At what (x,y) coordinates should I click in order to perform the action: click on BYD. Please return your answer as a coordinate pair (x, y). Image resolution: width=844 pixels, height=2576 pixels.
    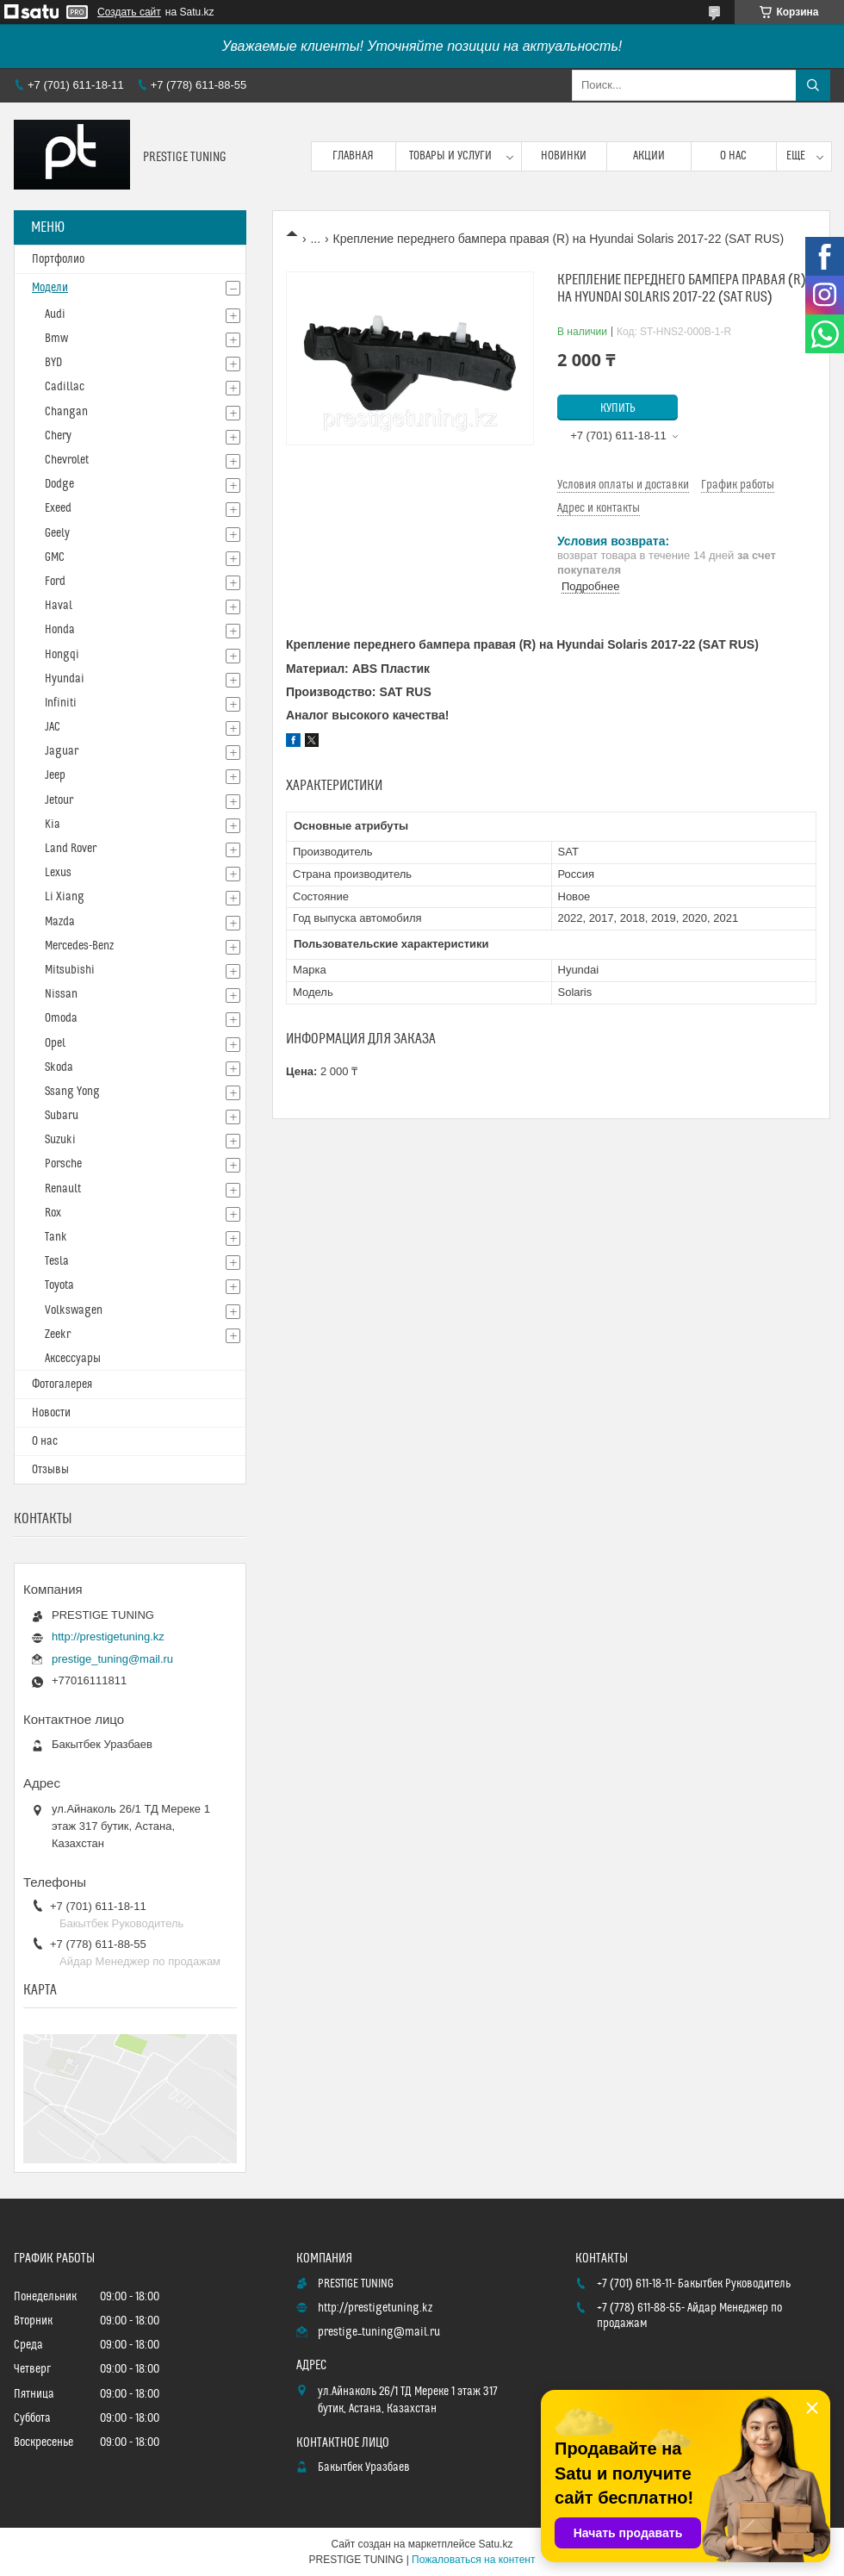
    Looking at the image, I should click on (53, 363).